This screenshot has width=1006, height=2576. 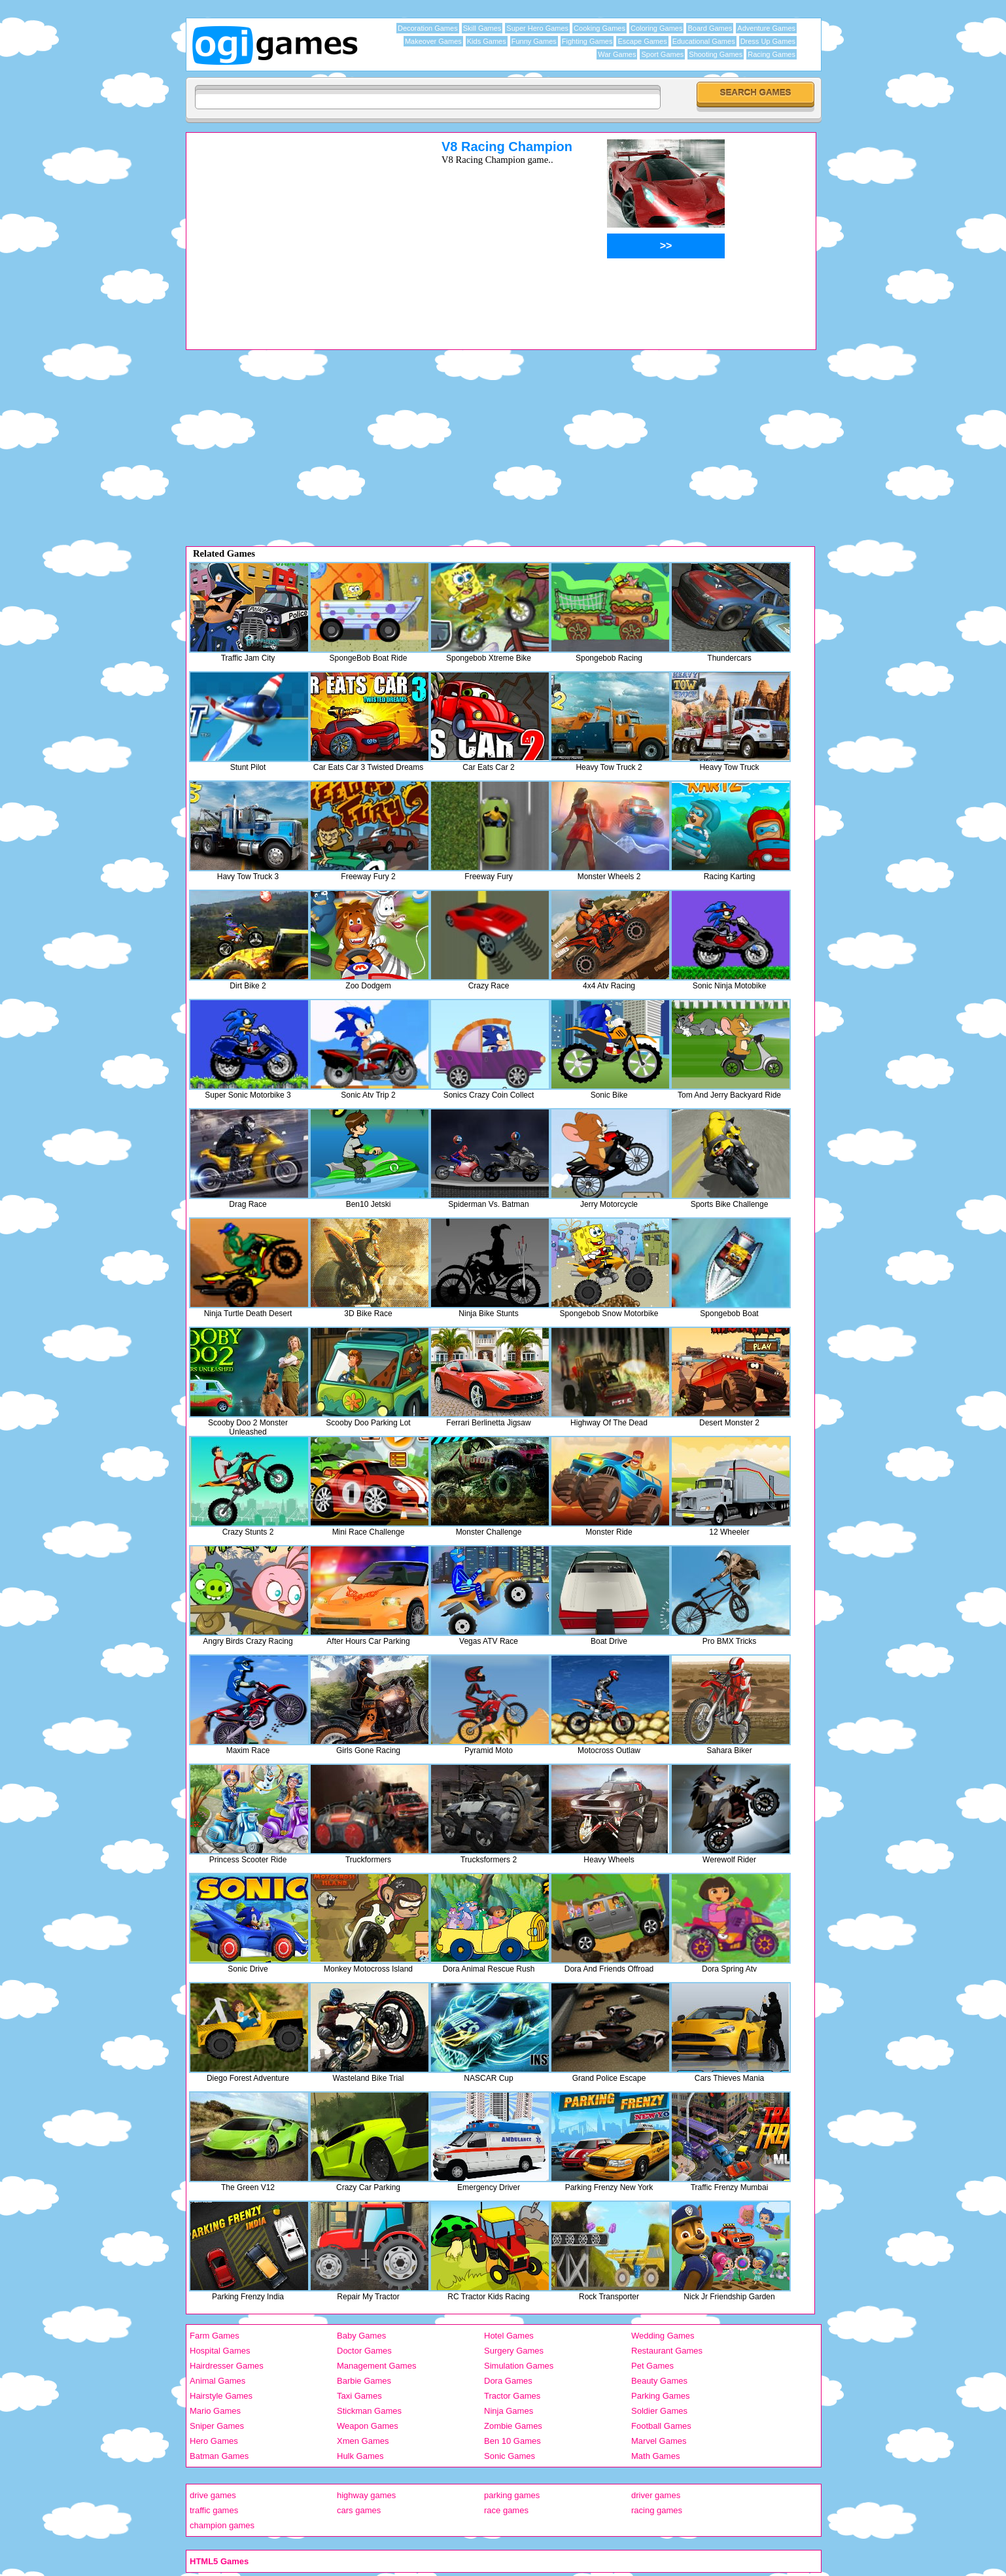 I want to click on Decoration Games, so click(x=428, y=28).